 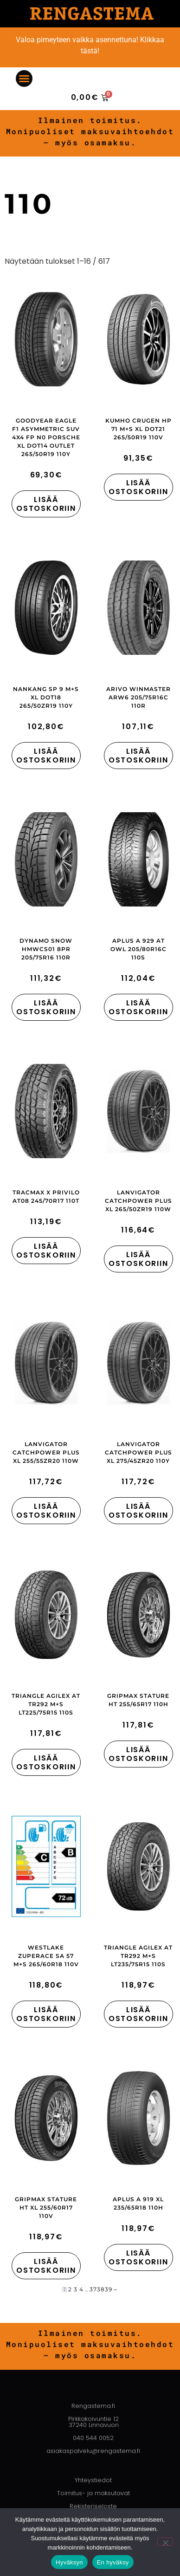 I want to click on 4 [Sivu 4], so click(x=81, y=2289).